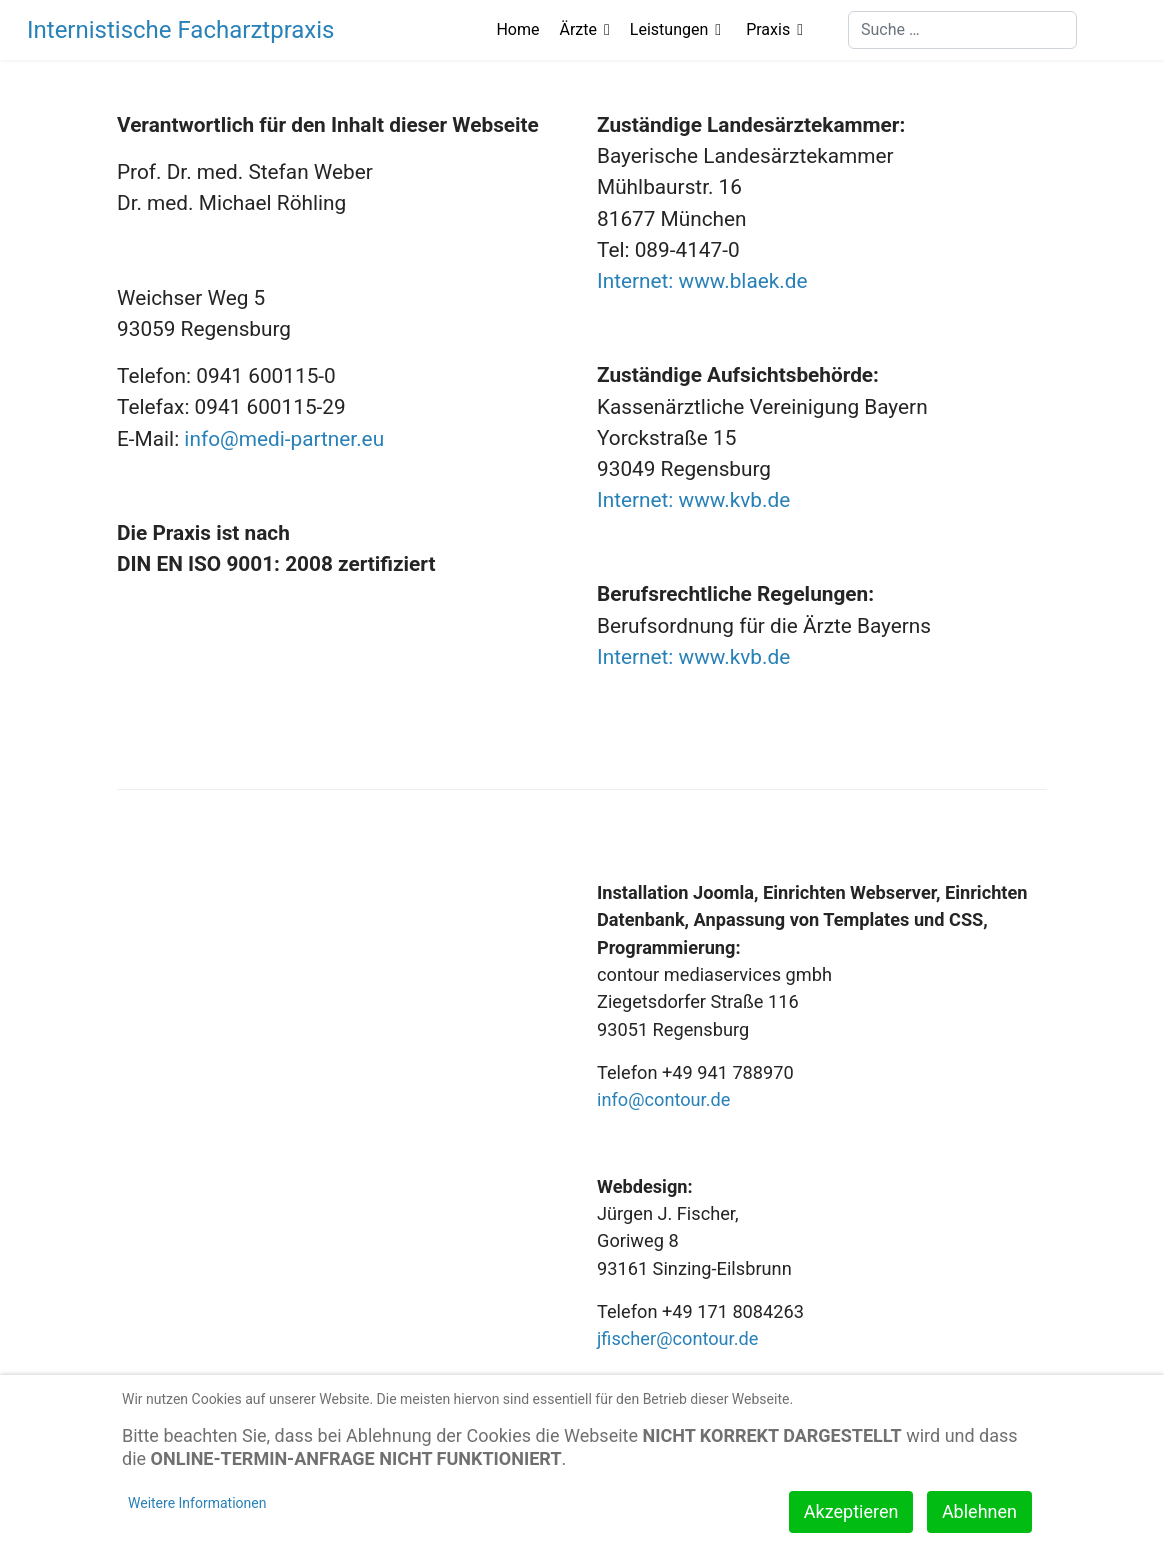 This screenshot has height=1548, width=1164. Describe the element at coordinates (768, 29) in the screenshot. I see `Praxis` at that location.